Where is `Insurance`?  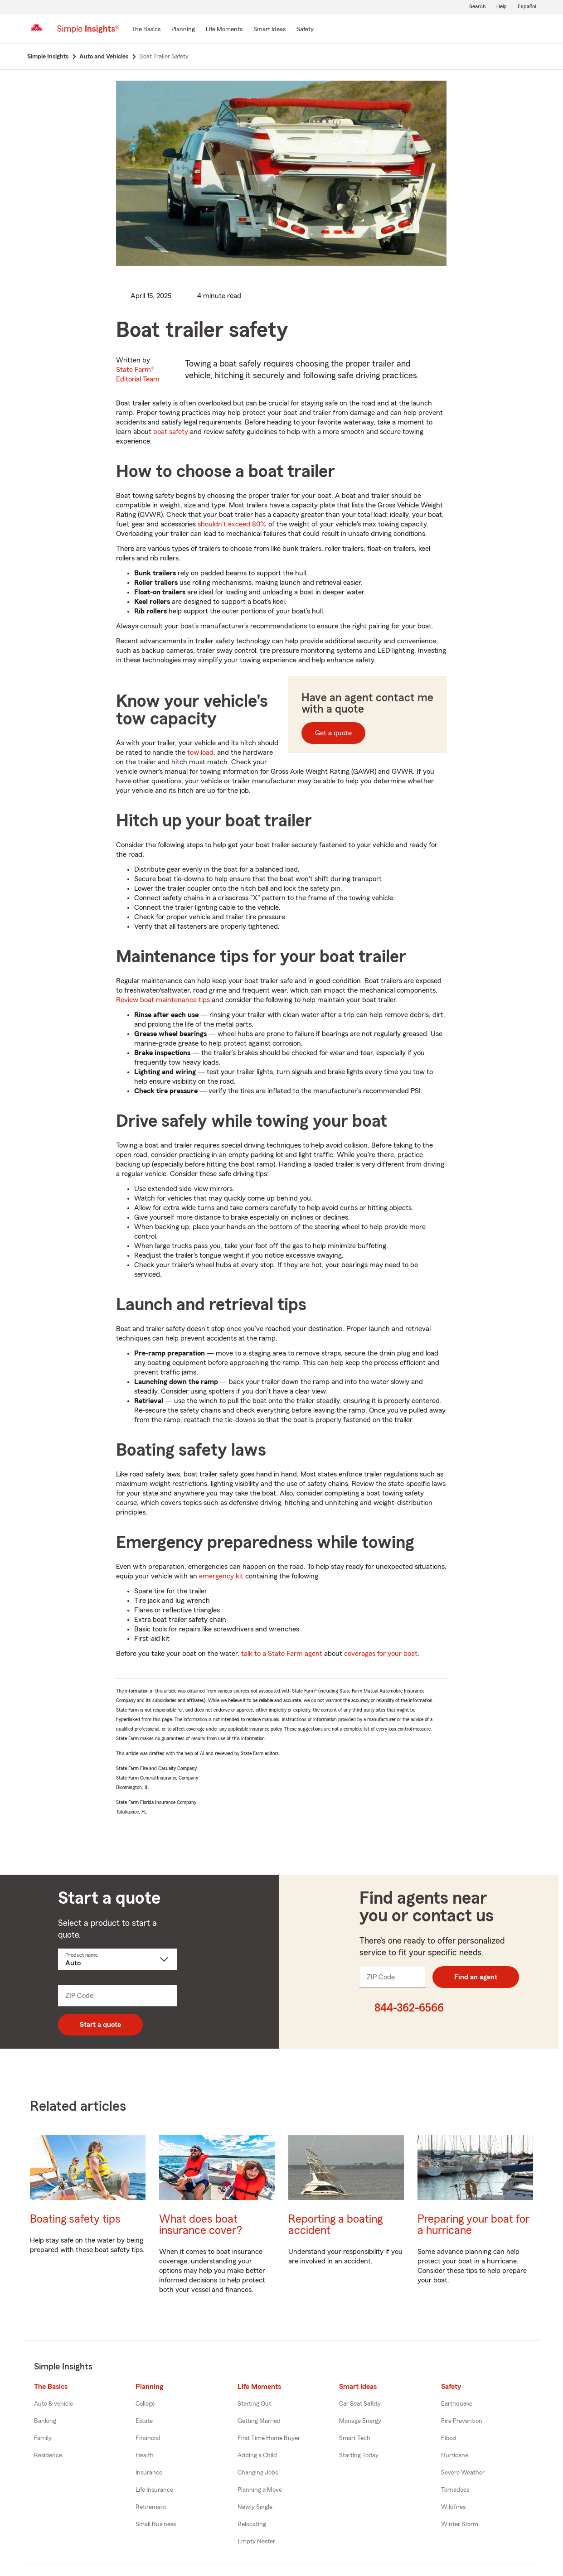
Insurance is located at coordinates (149, 2473).